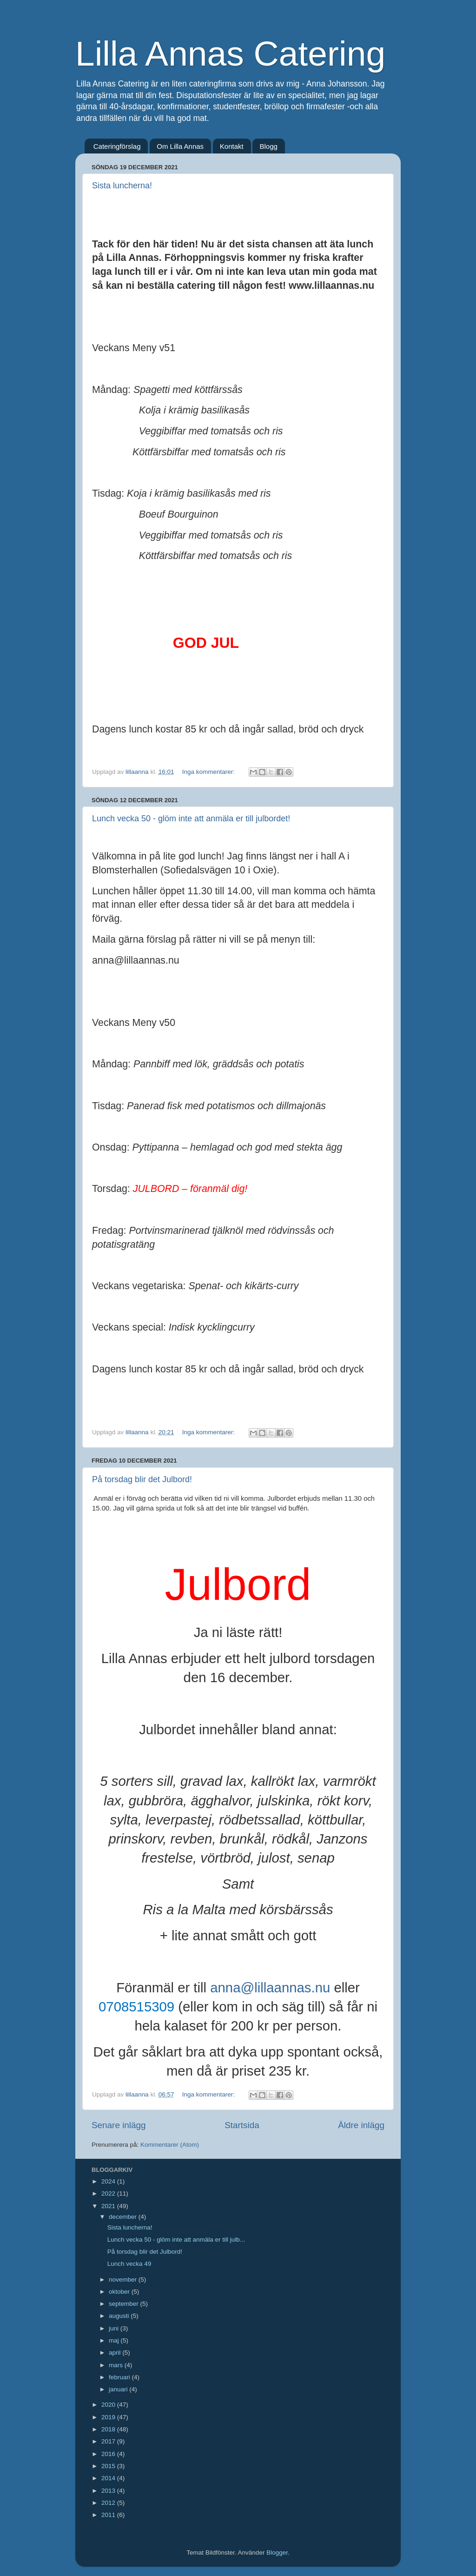 This screenshot has height=2576, width=476. I want to click on 2012, so click(109, 2502).